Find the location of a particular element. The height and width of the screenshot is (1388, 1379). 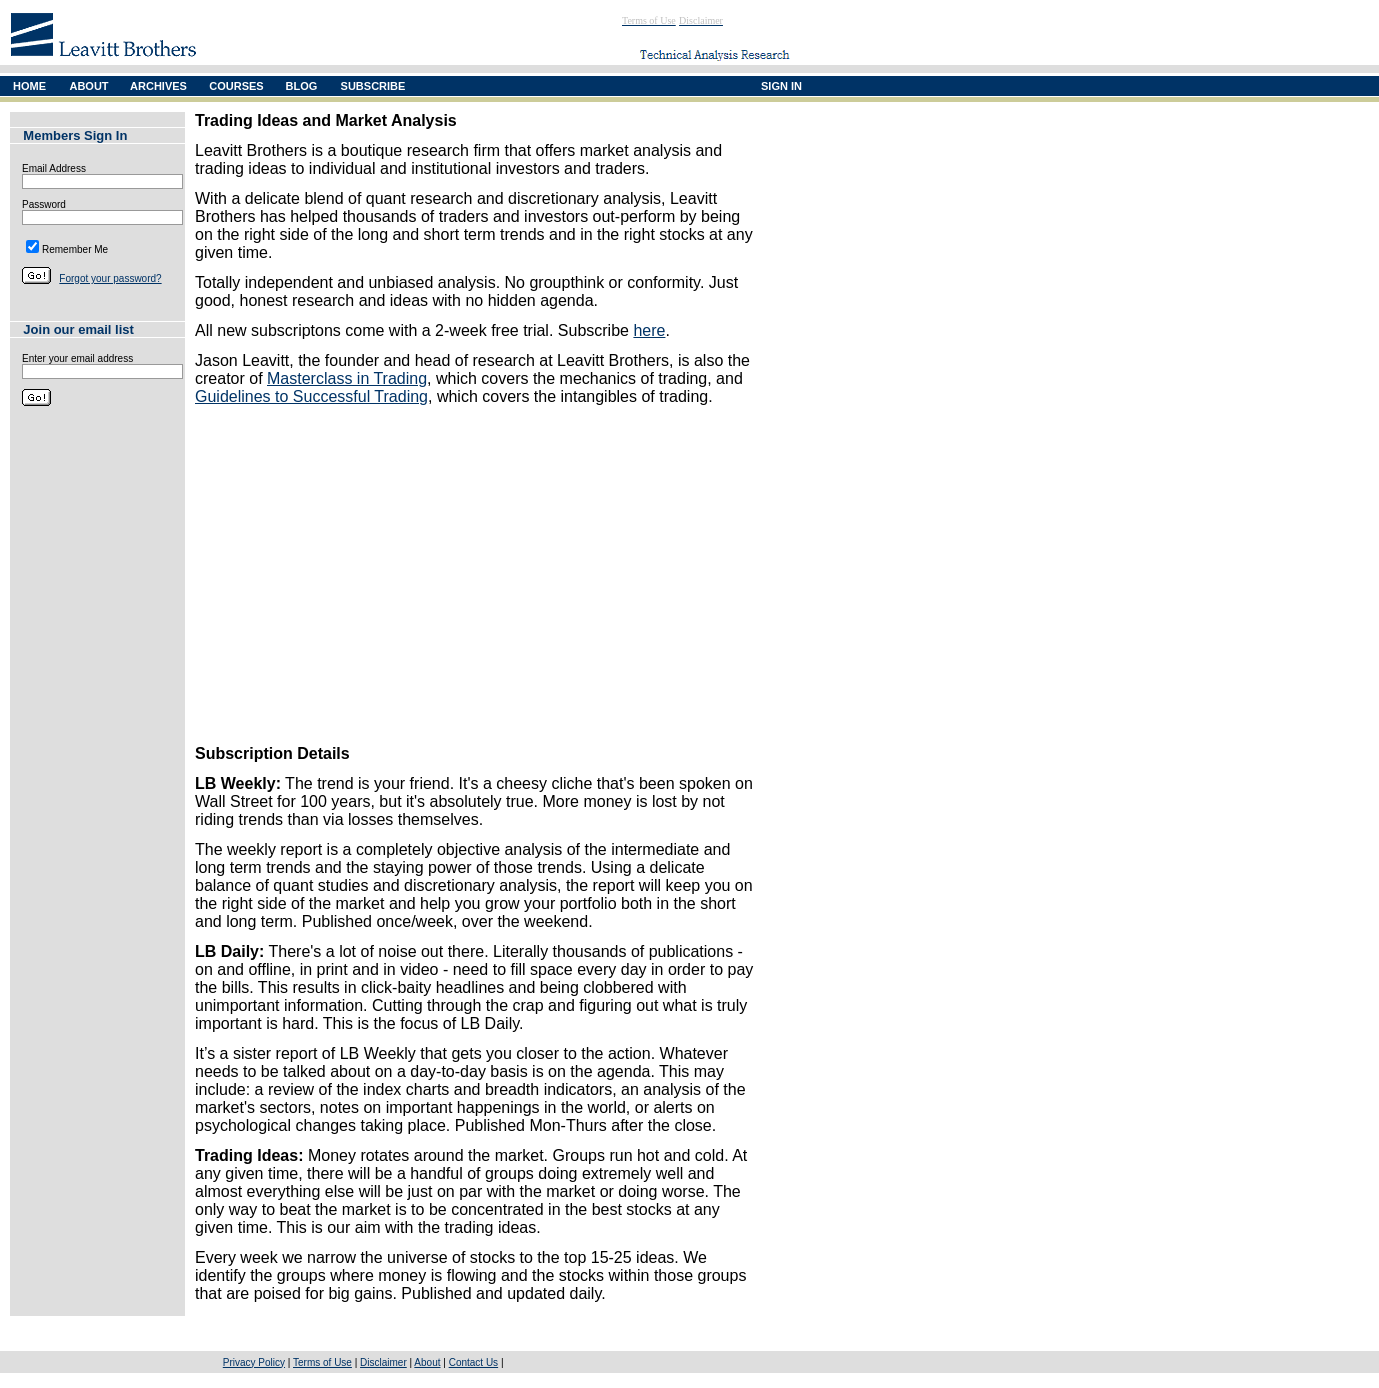

Disclaimer is located at coordinates (383, 1362).